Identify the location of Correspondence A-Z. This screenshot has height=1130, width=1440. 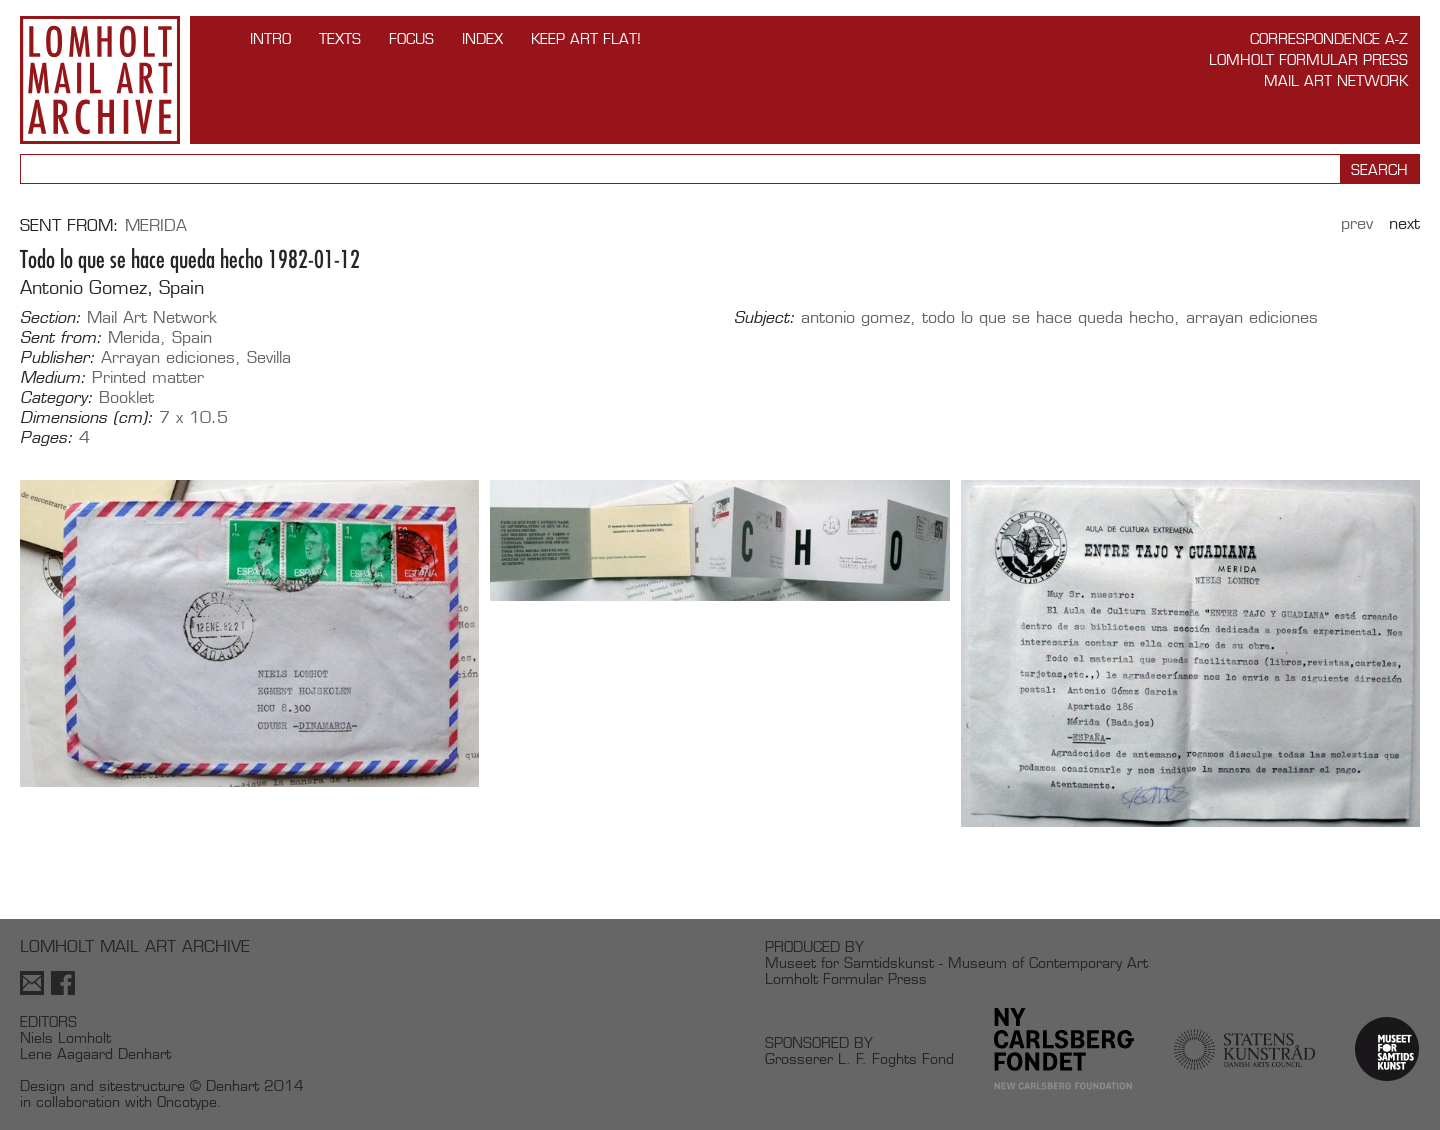
(1329, 38).